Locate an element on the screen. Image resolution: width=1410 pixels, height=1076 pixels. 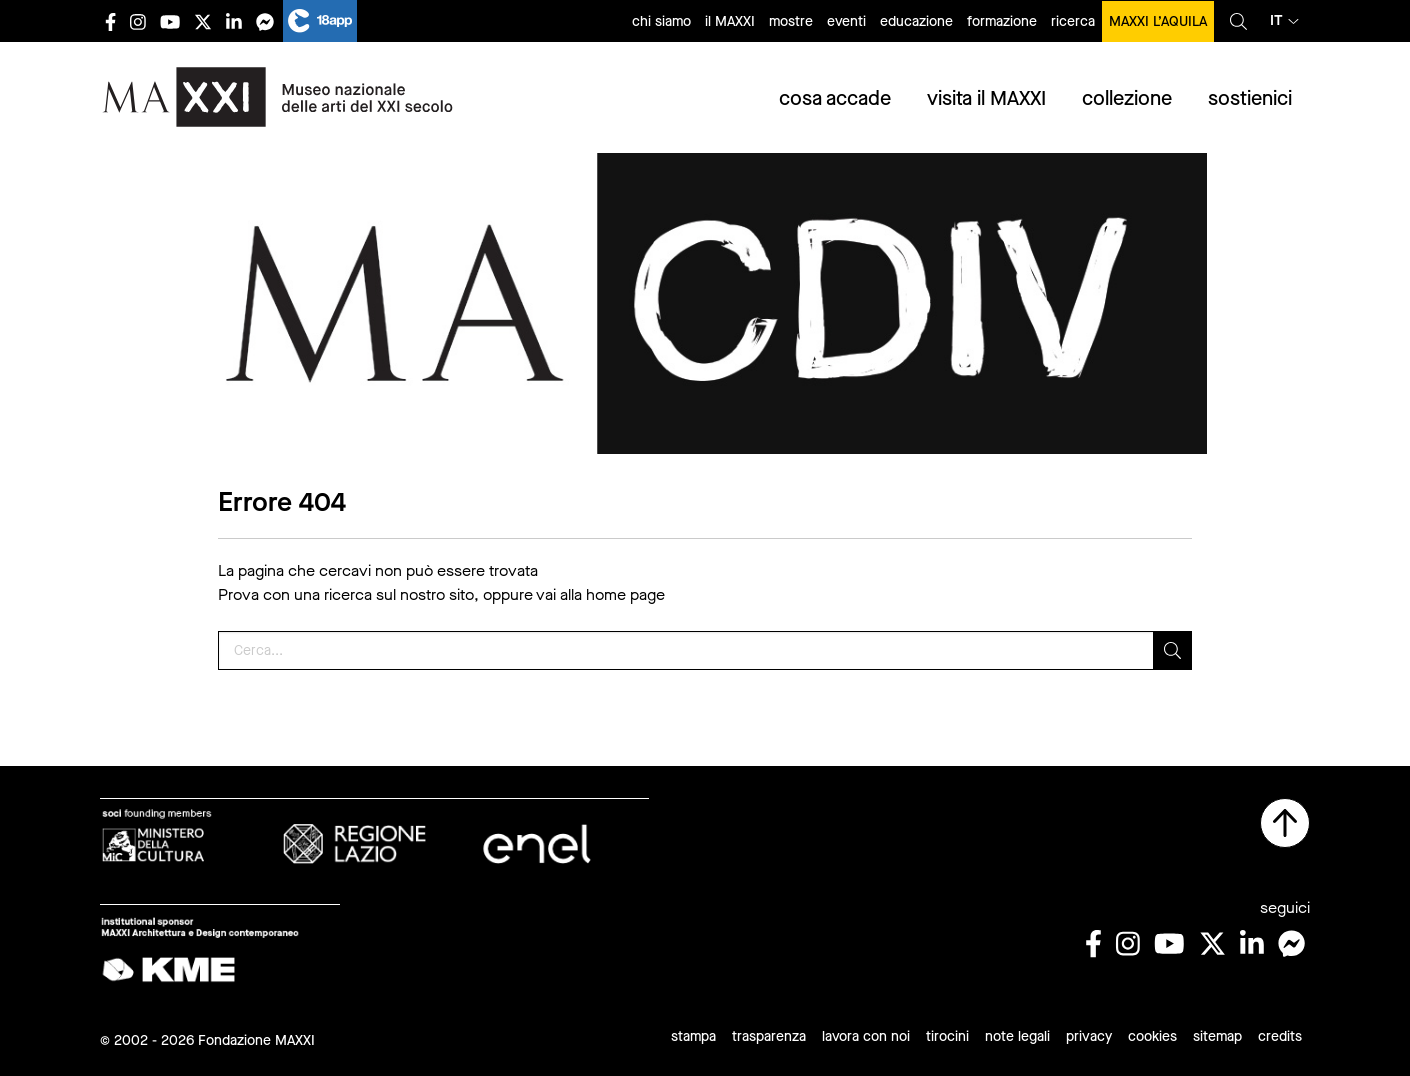
ricerca is located at coordinates (1073, 21).